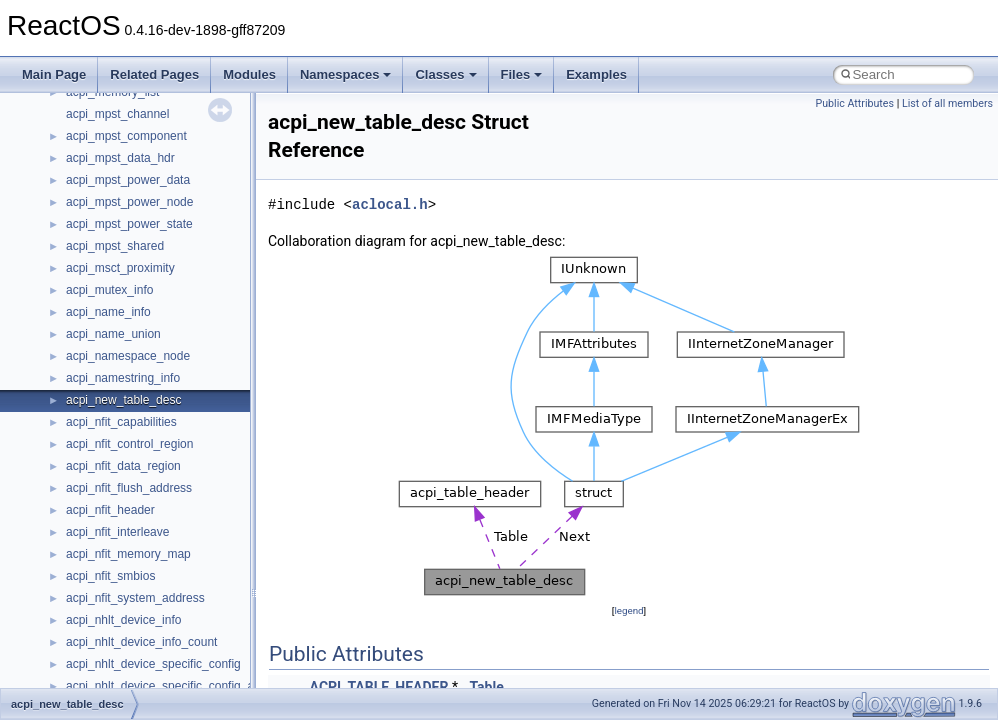  Describe the element at coordinates (128, 356) in the screenshot. I see `acpi_namespace_node` at that location.